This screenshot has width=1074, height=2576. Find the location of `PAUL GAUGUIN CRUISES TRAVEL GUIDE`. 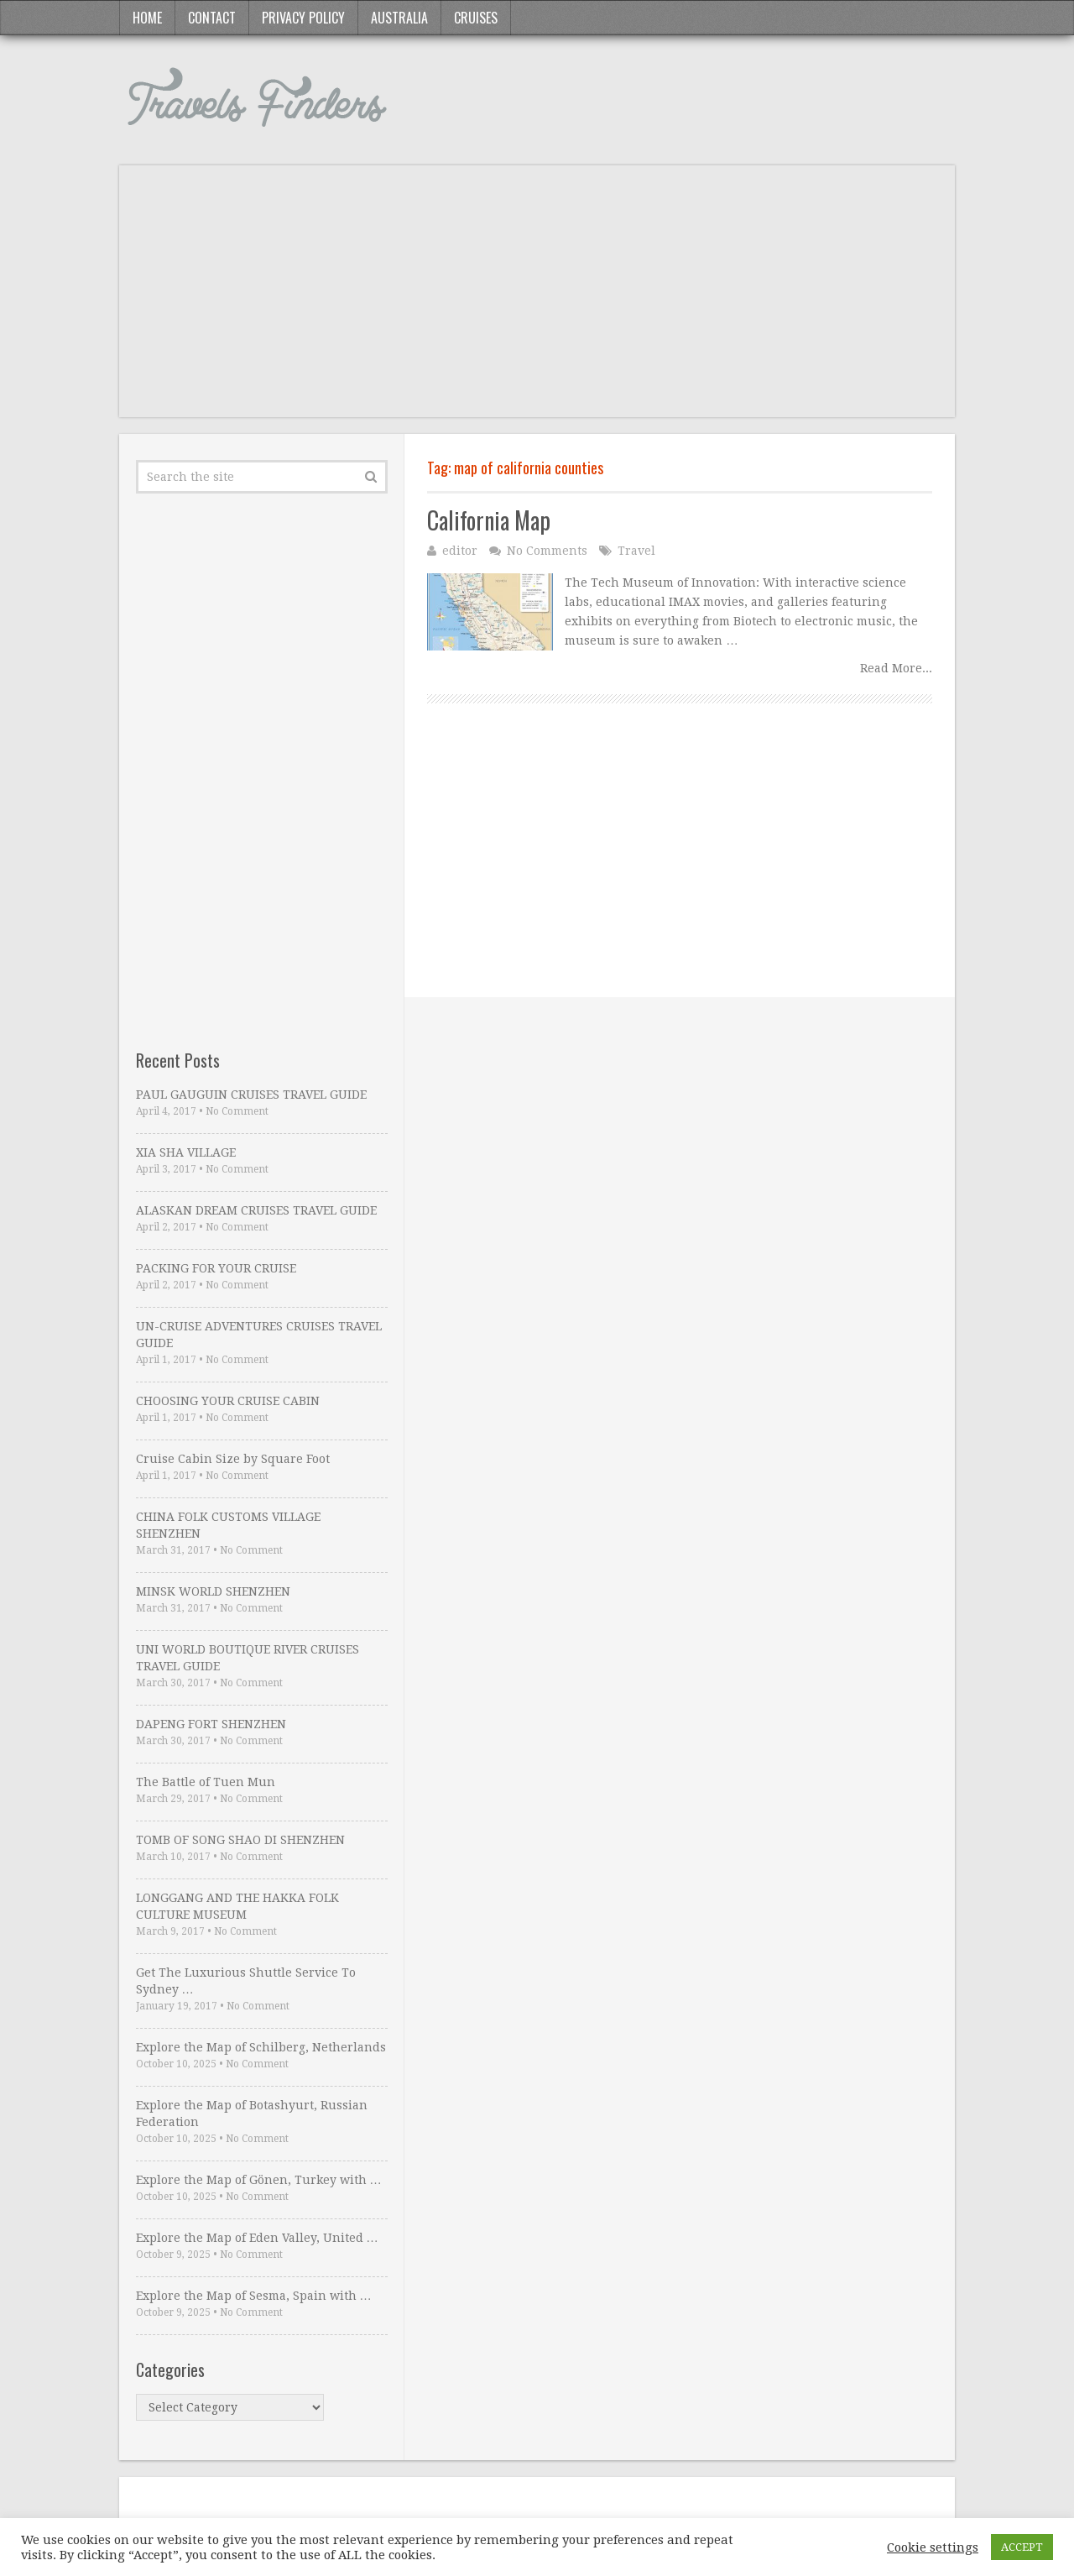

PAUL GAUGUIN CRUISES TRAVEL GUIDE is located at coordinates (251, 1094).